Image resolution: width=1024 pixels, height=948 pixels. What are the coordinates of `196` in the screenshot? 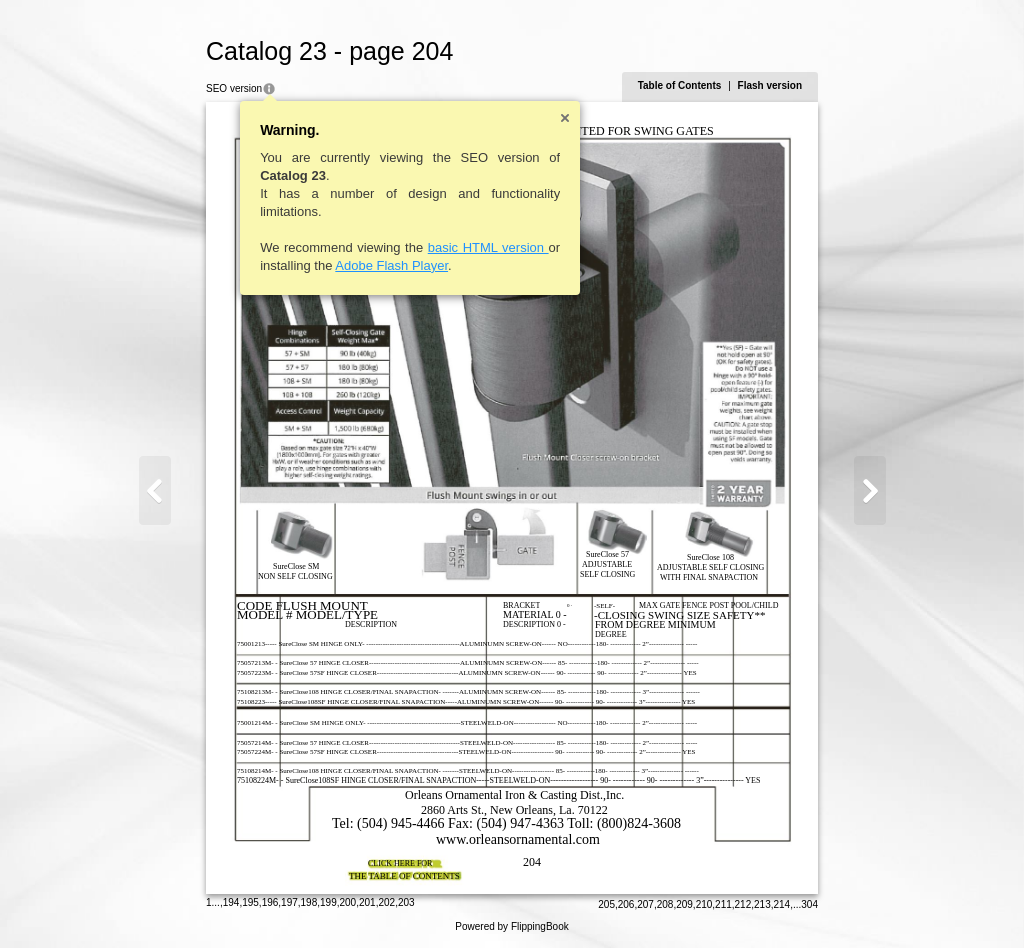 It's located at (270, 902).